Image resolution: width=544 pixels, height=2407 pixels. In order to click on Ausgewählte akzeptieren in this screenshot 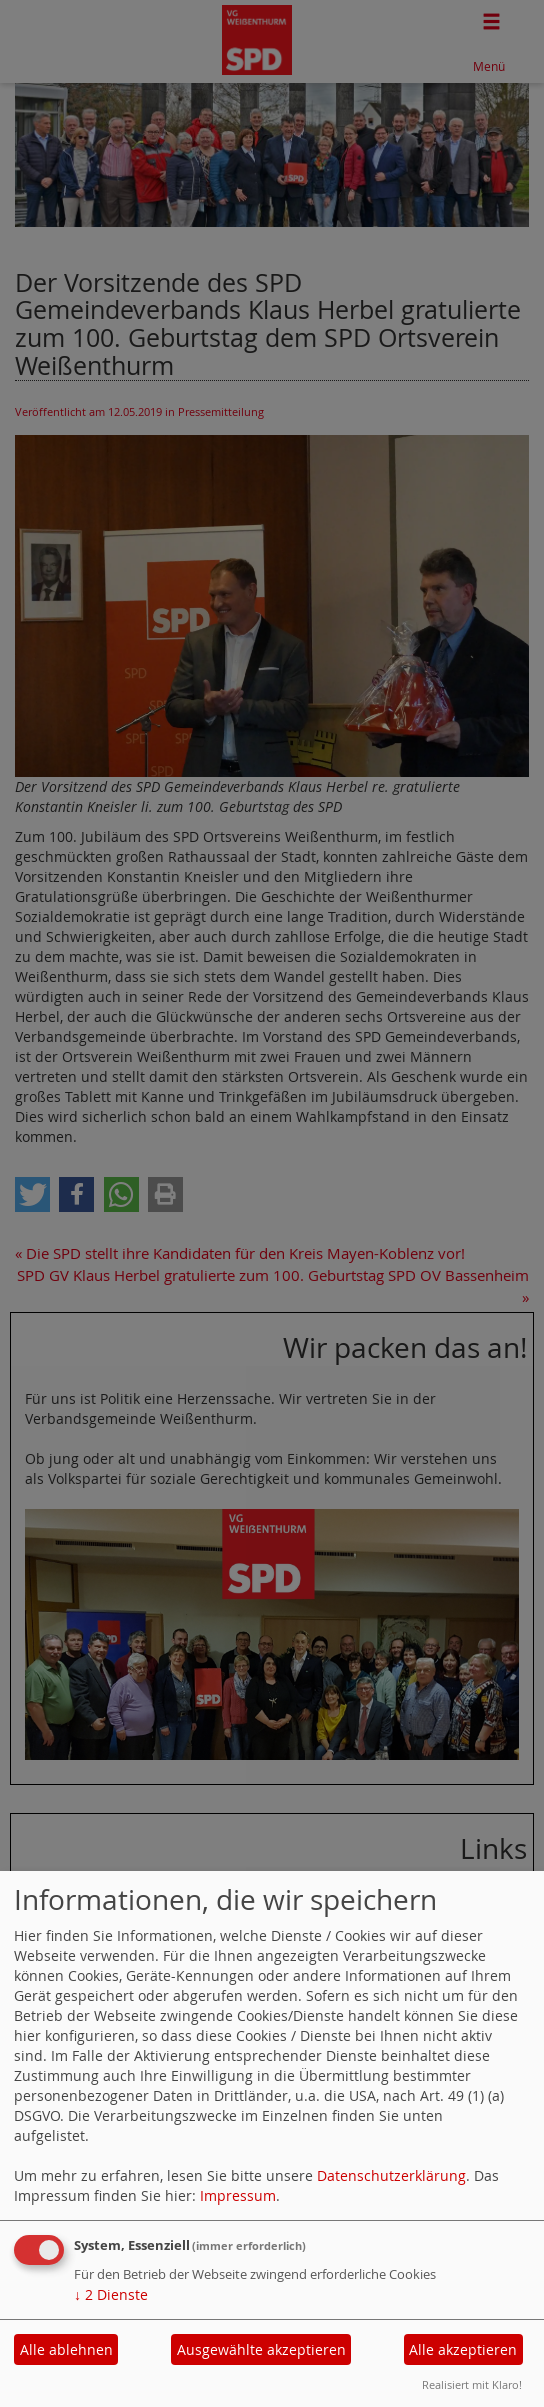, I will do `click(261, 2349)`.